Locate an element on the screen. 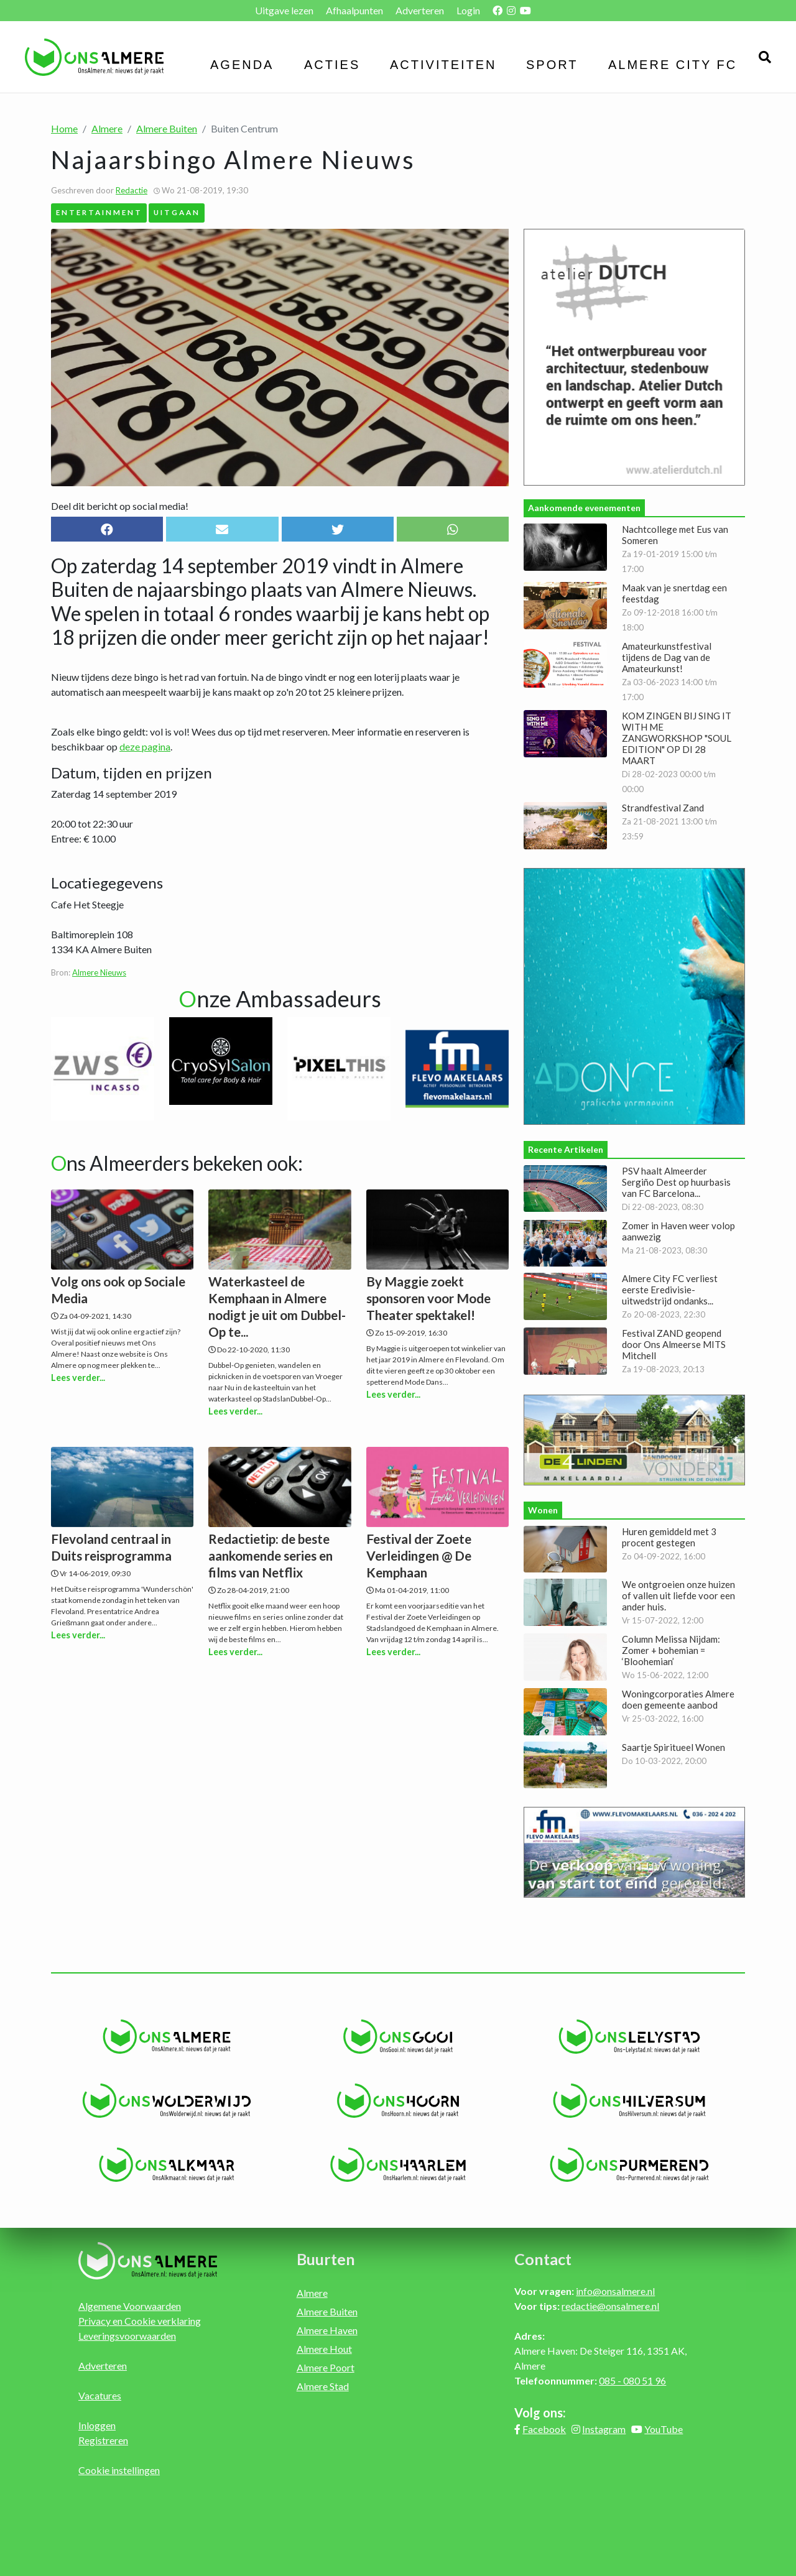 This screenshot has height=2576, width=796. Almere Hout is located at coordinates (324, 2349).